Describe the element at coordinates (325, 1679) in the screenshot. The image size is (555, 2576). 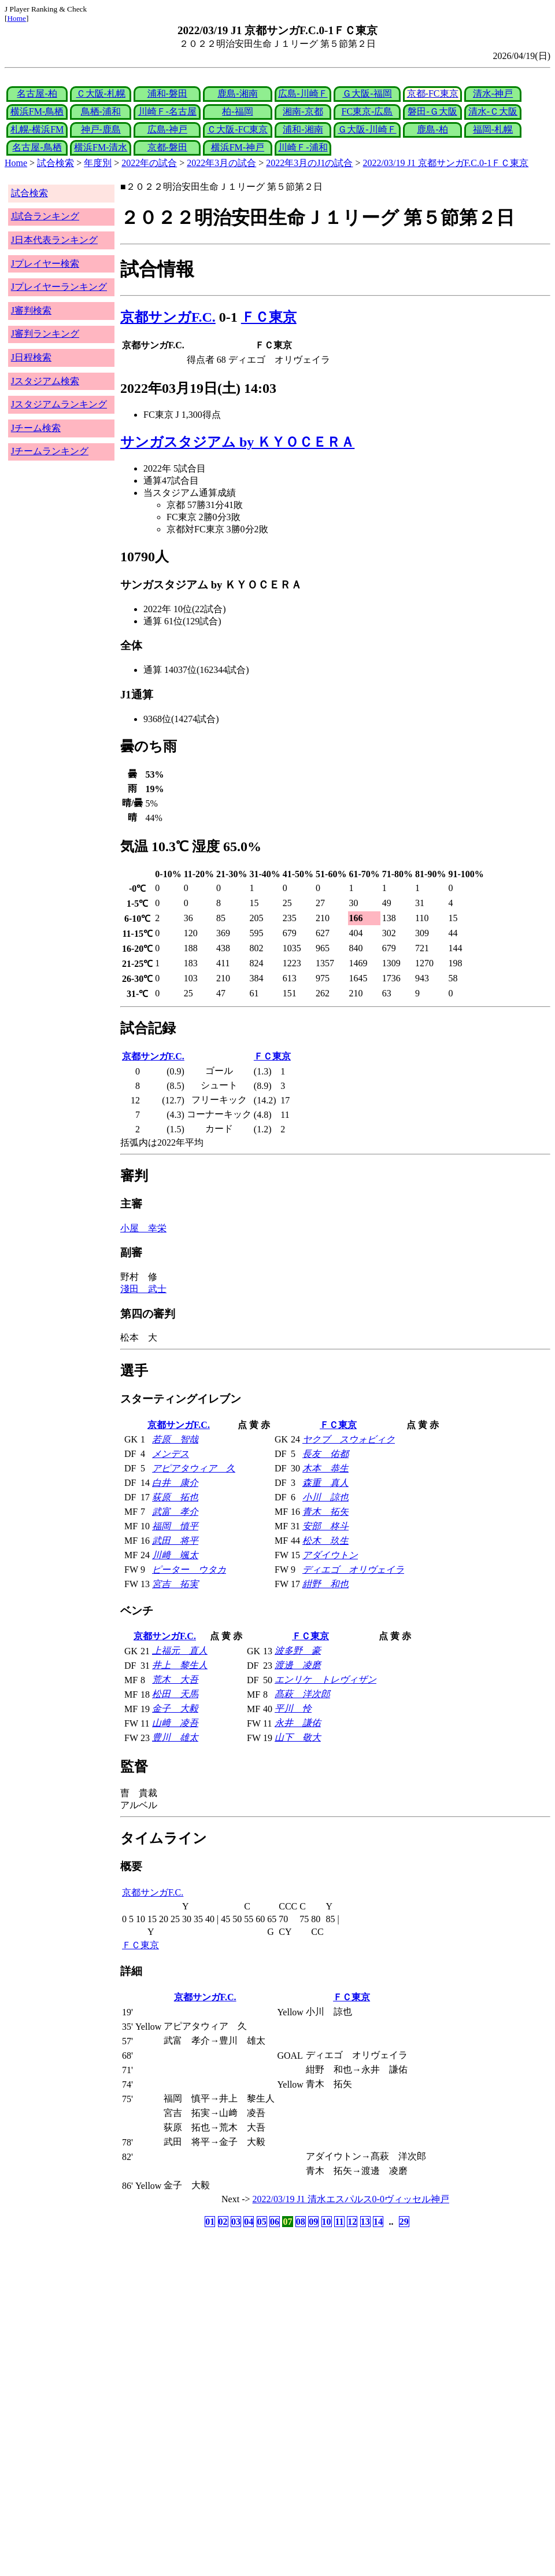
I see `エンリケ トレヴィザン` at that location.